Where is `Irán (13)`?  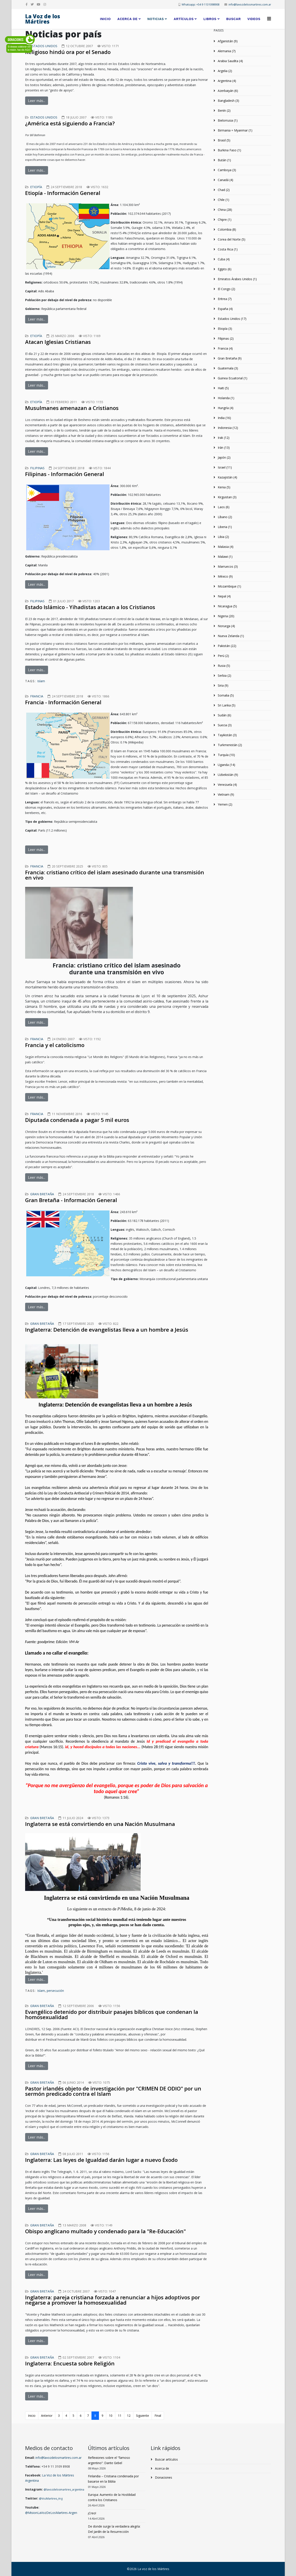
Irán (13) is located at coordinates (223, 447).